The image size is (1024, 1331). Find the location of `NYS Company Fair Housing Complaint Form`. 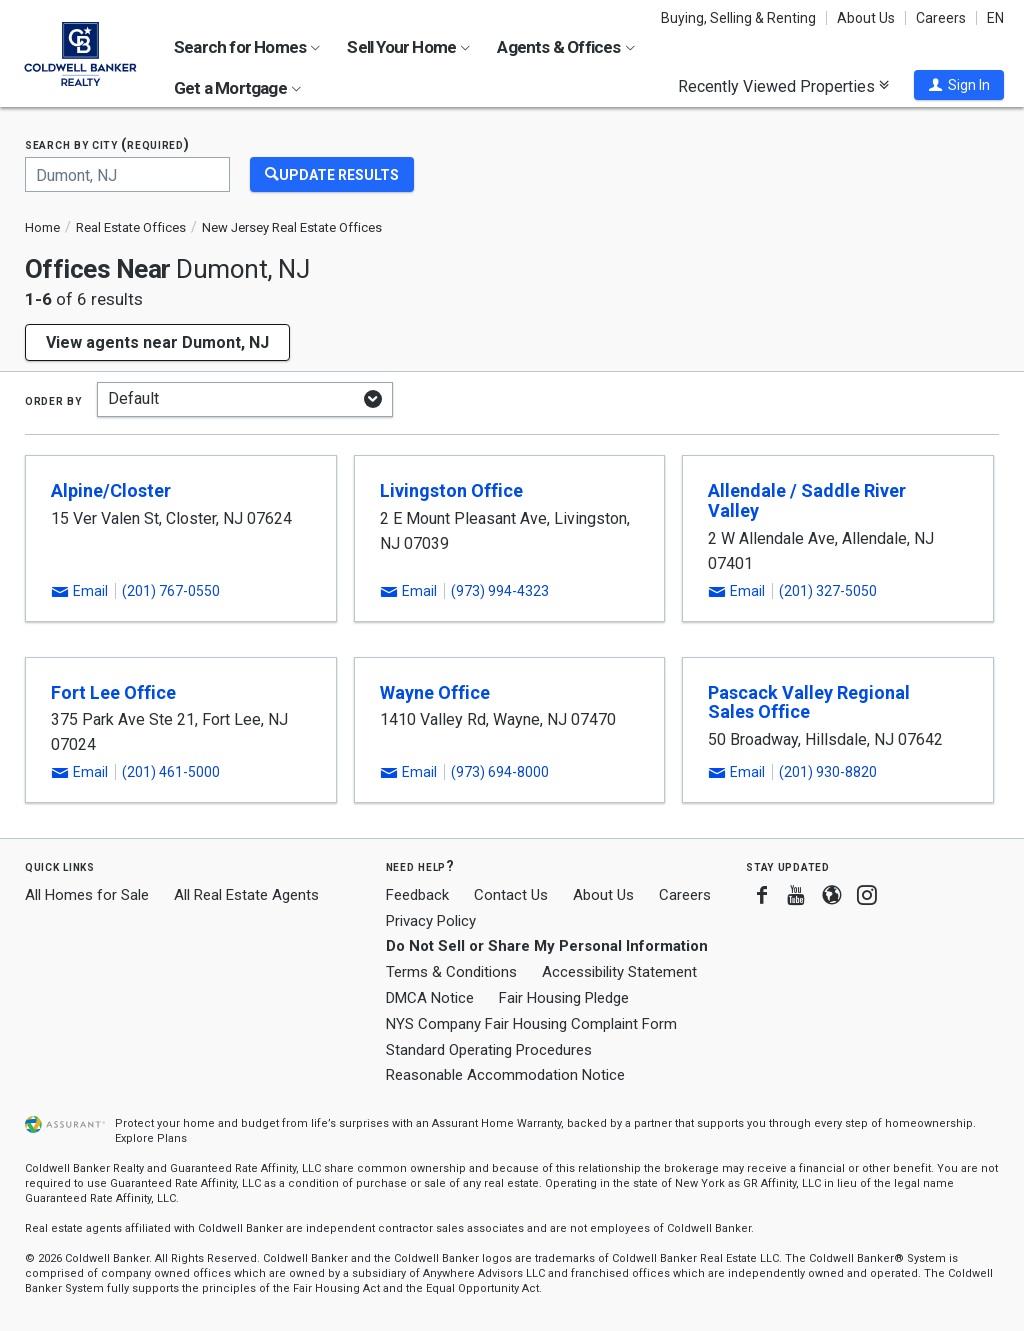

NYS Company Fair Housing Complaint Form is located at coordinates (531, 1024).